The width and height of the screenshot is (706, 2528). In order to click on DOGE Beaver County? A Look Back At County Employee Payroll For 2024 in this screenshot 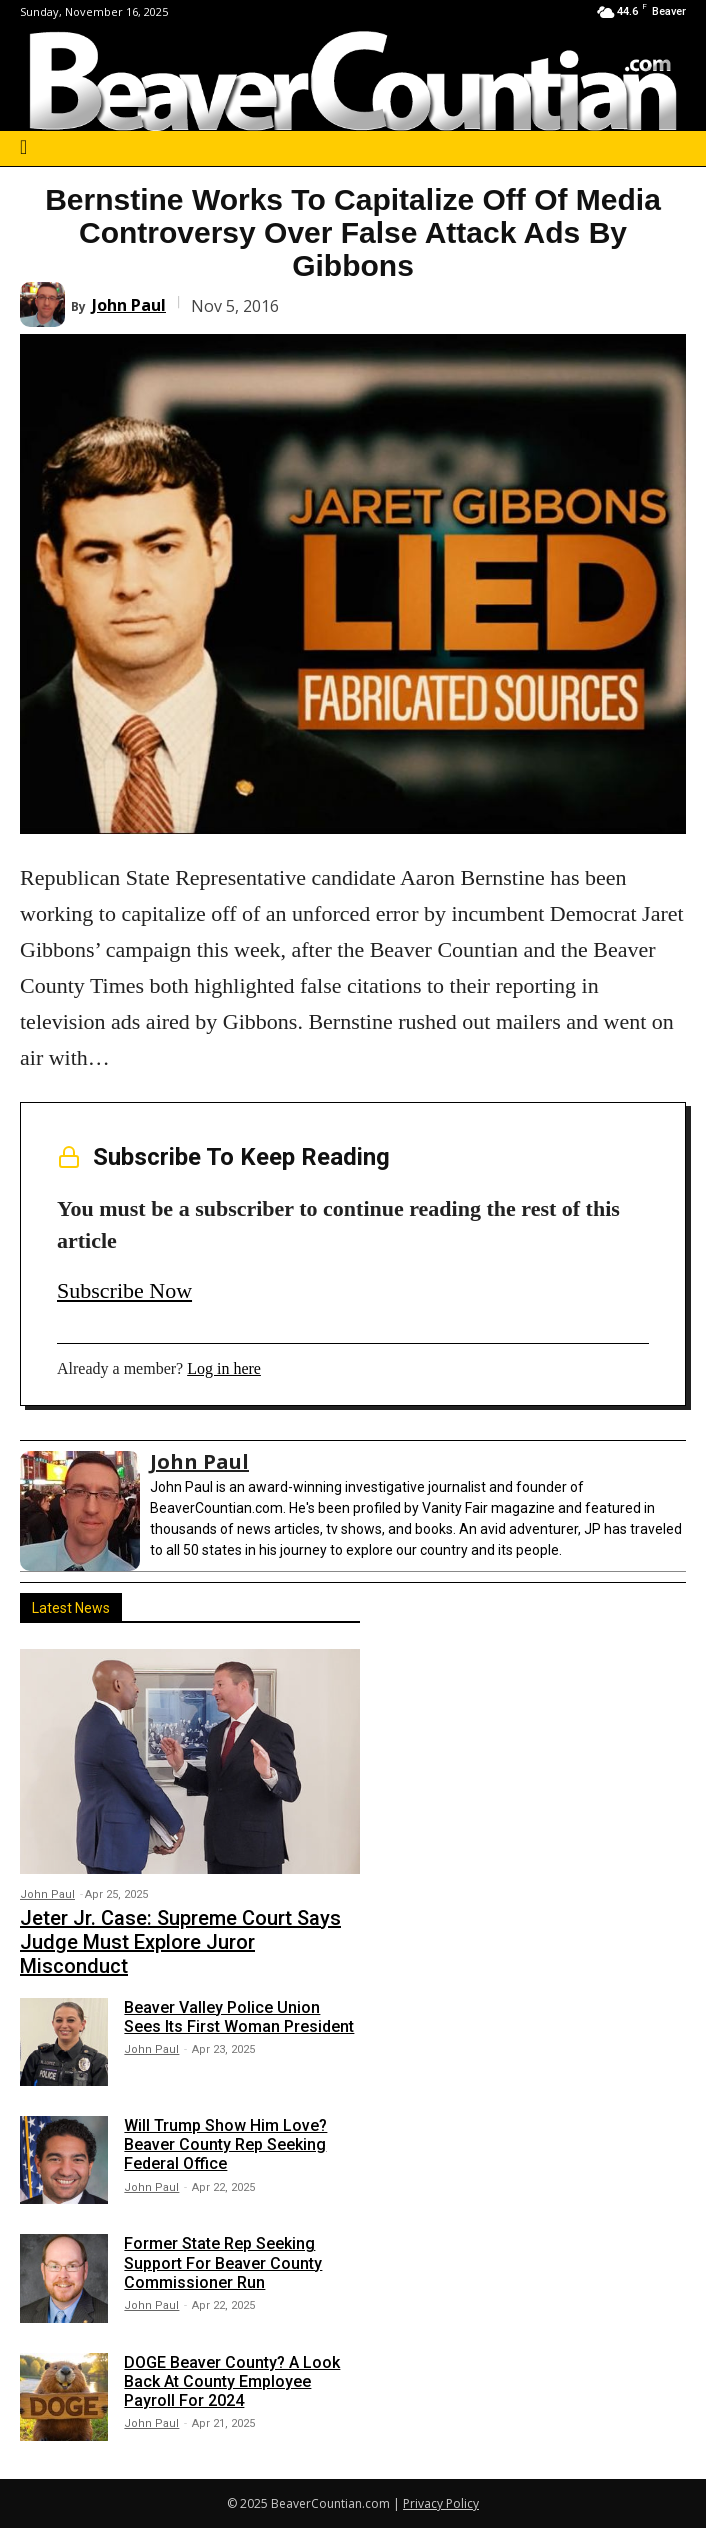, I will do `click(232, 2381)`.